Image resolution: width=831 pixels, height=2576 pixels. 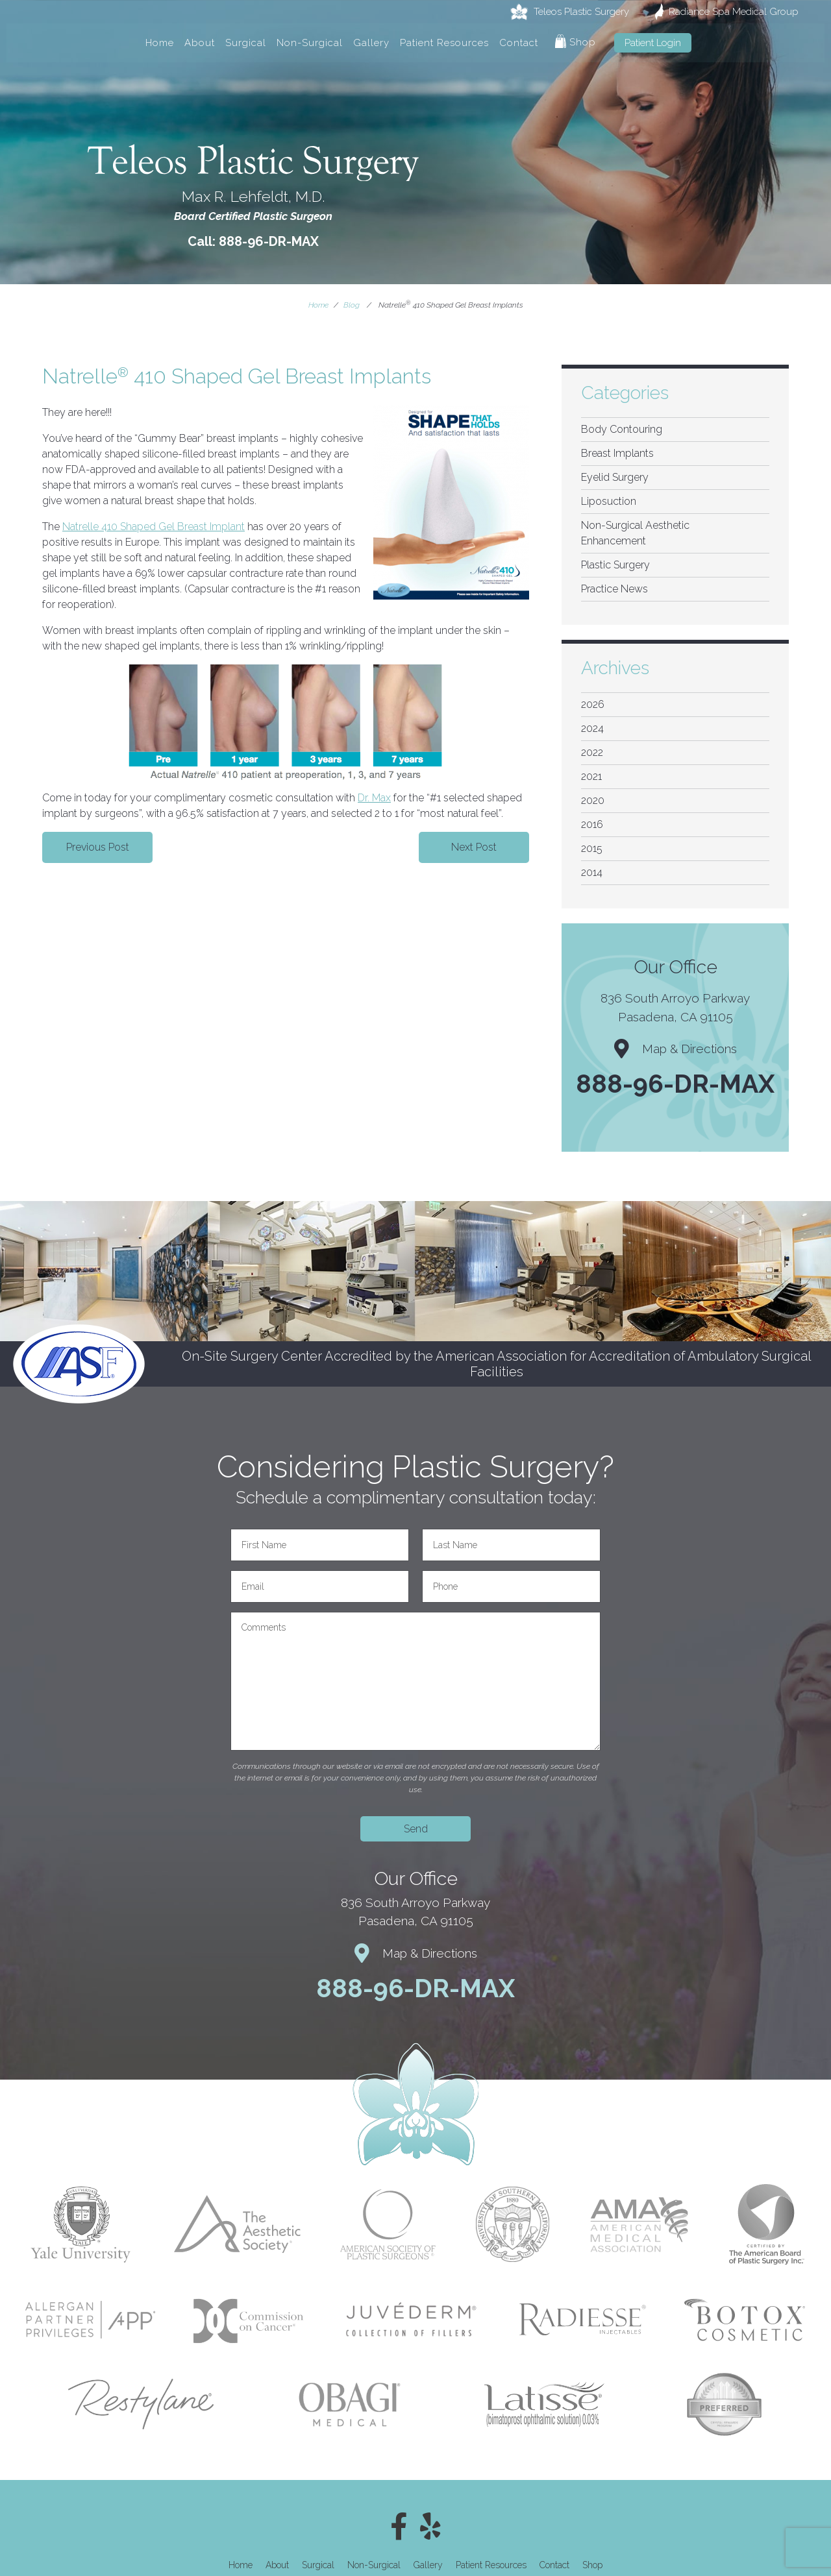 I want to click on Body Contouring, so click(x=621, y=429).